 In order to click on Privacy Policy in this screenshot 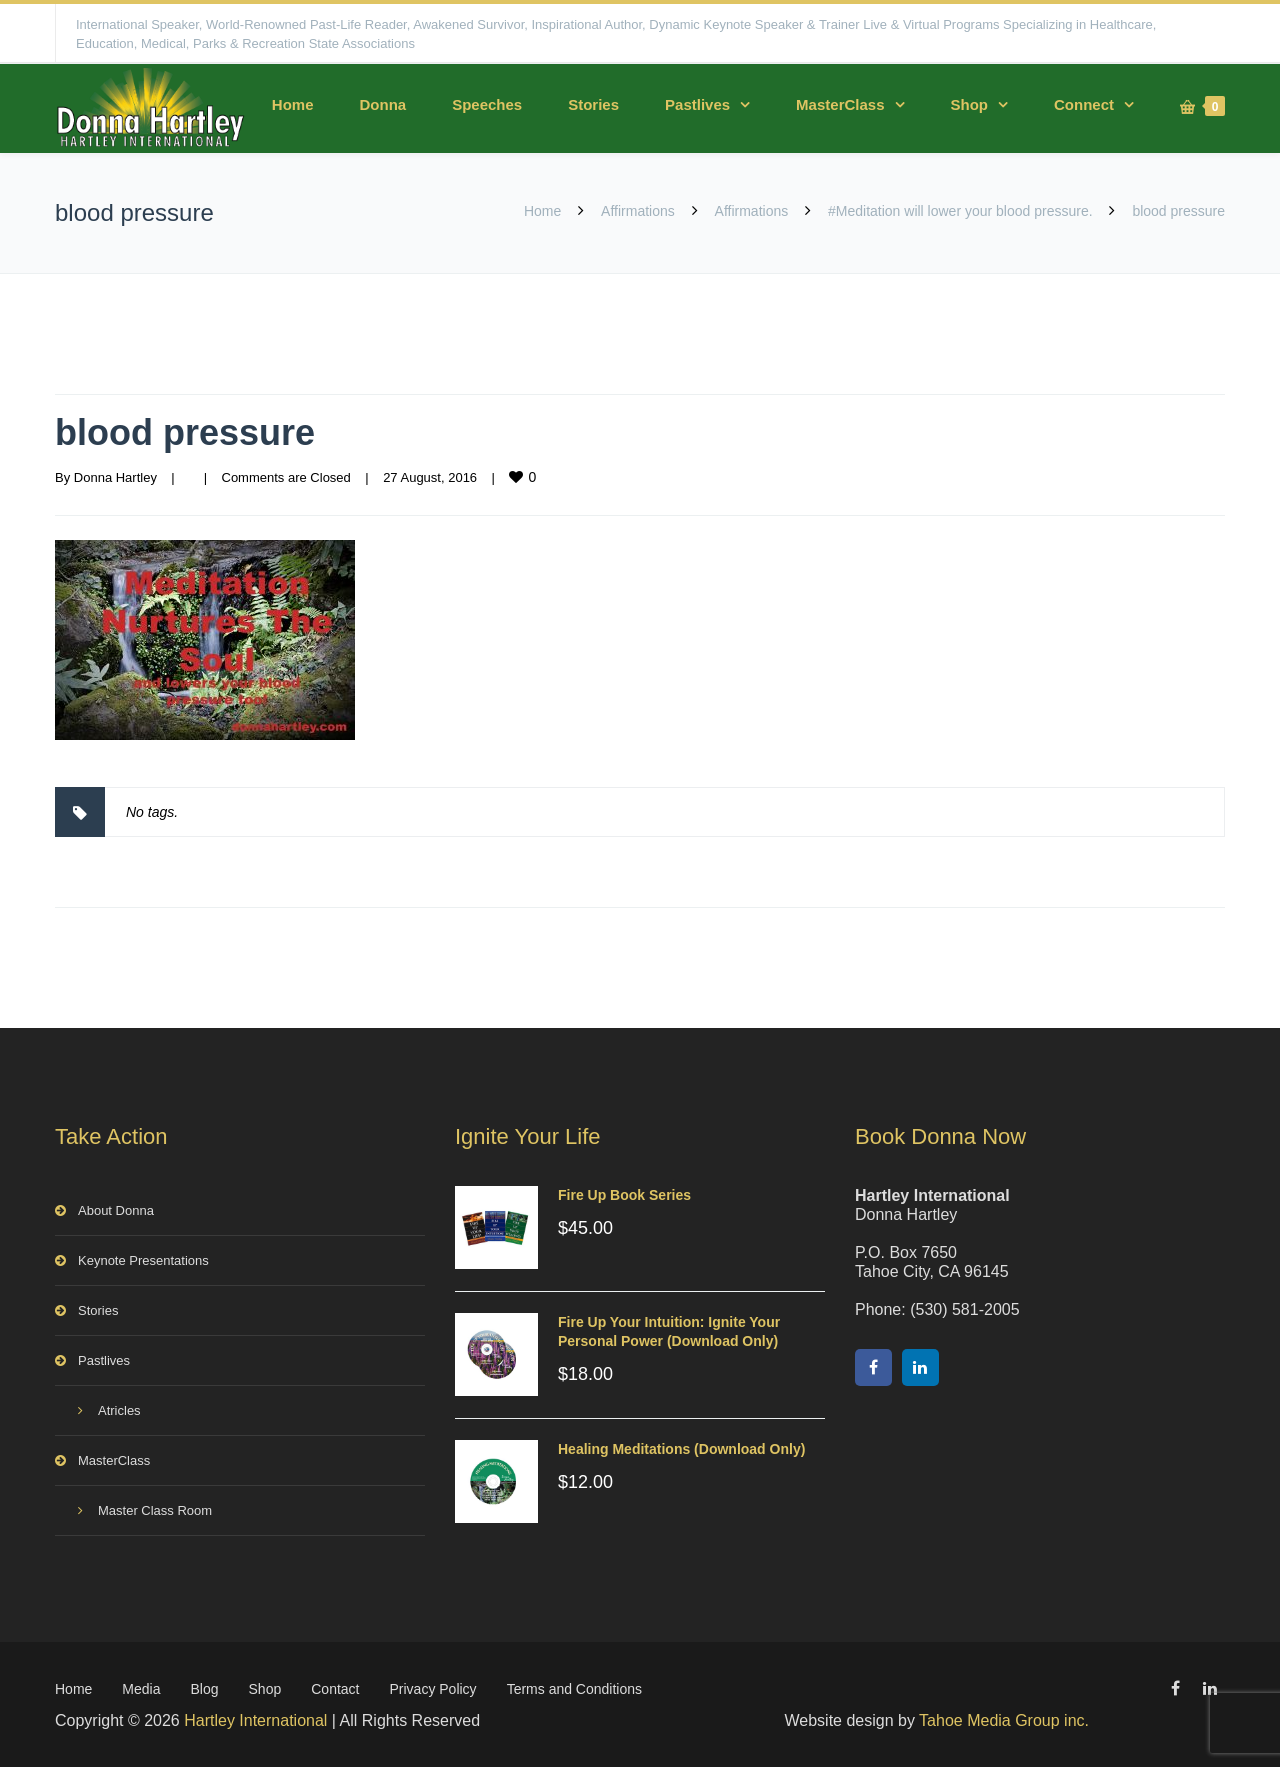, I will do `click(432, 1689)`.